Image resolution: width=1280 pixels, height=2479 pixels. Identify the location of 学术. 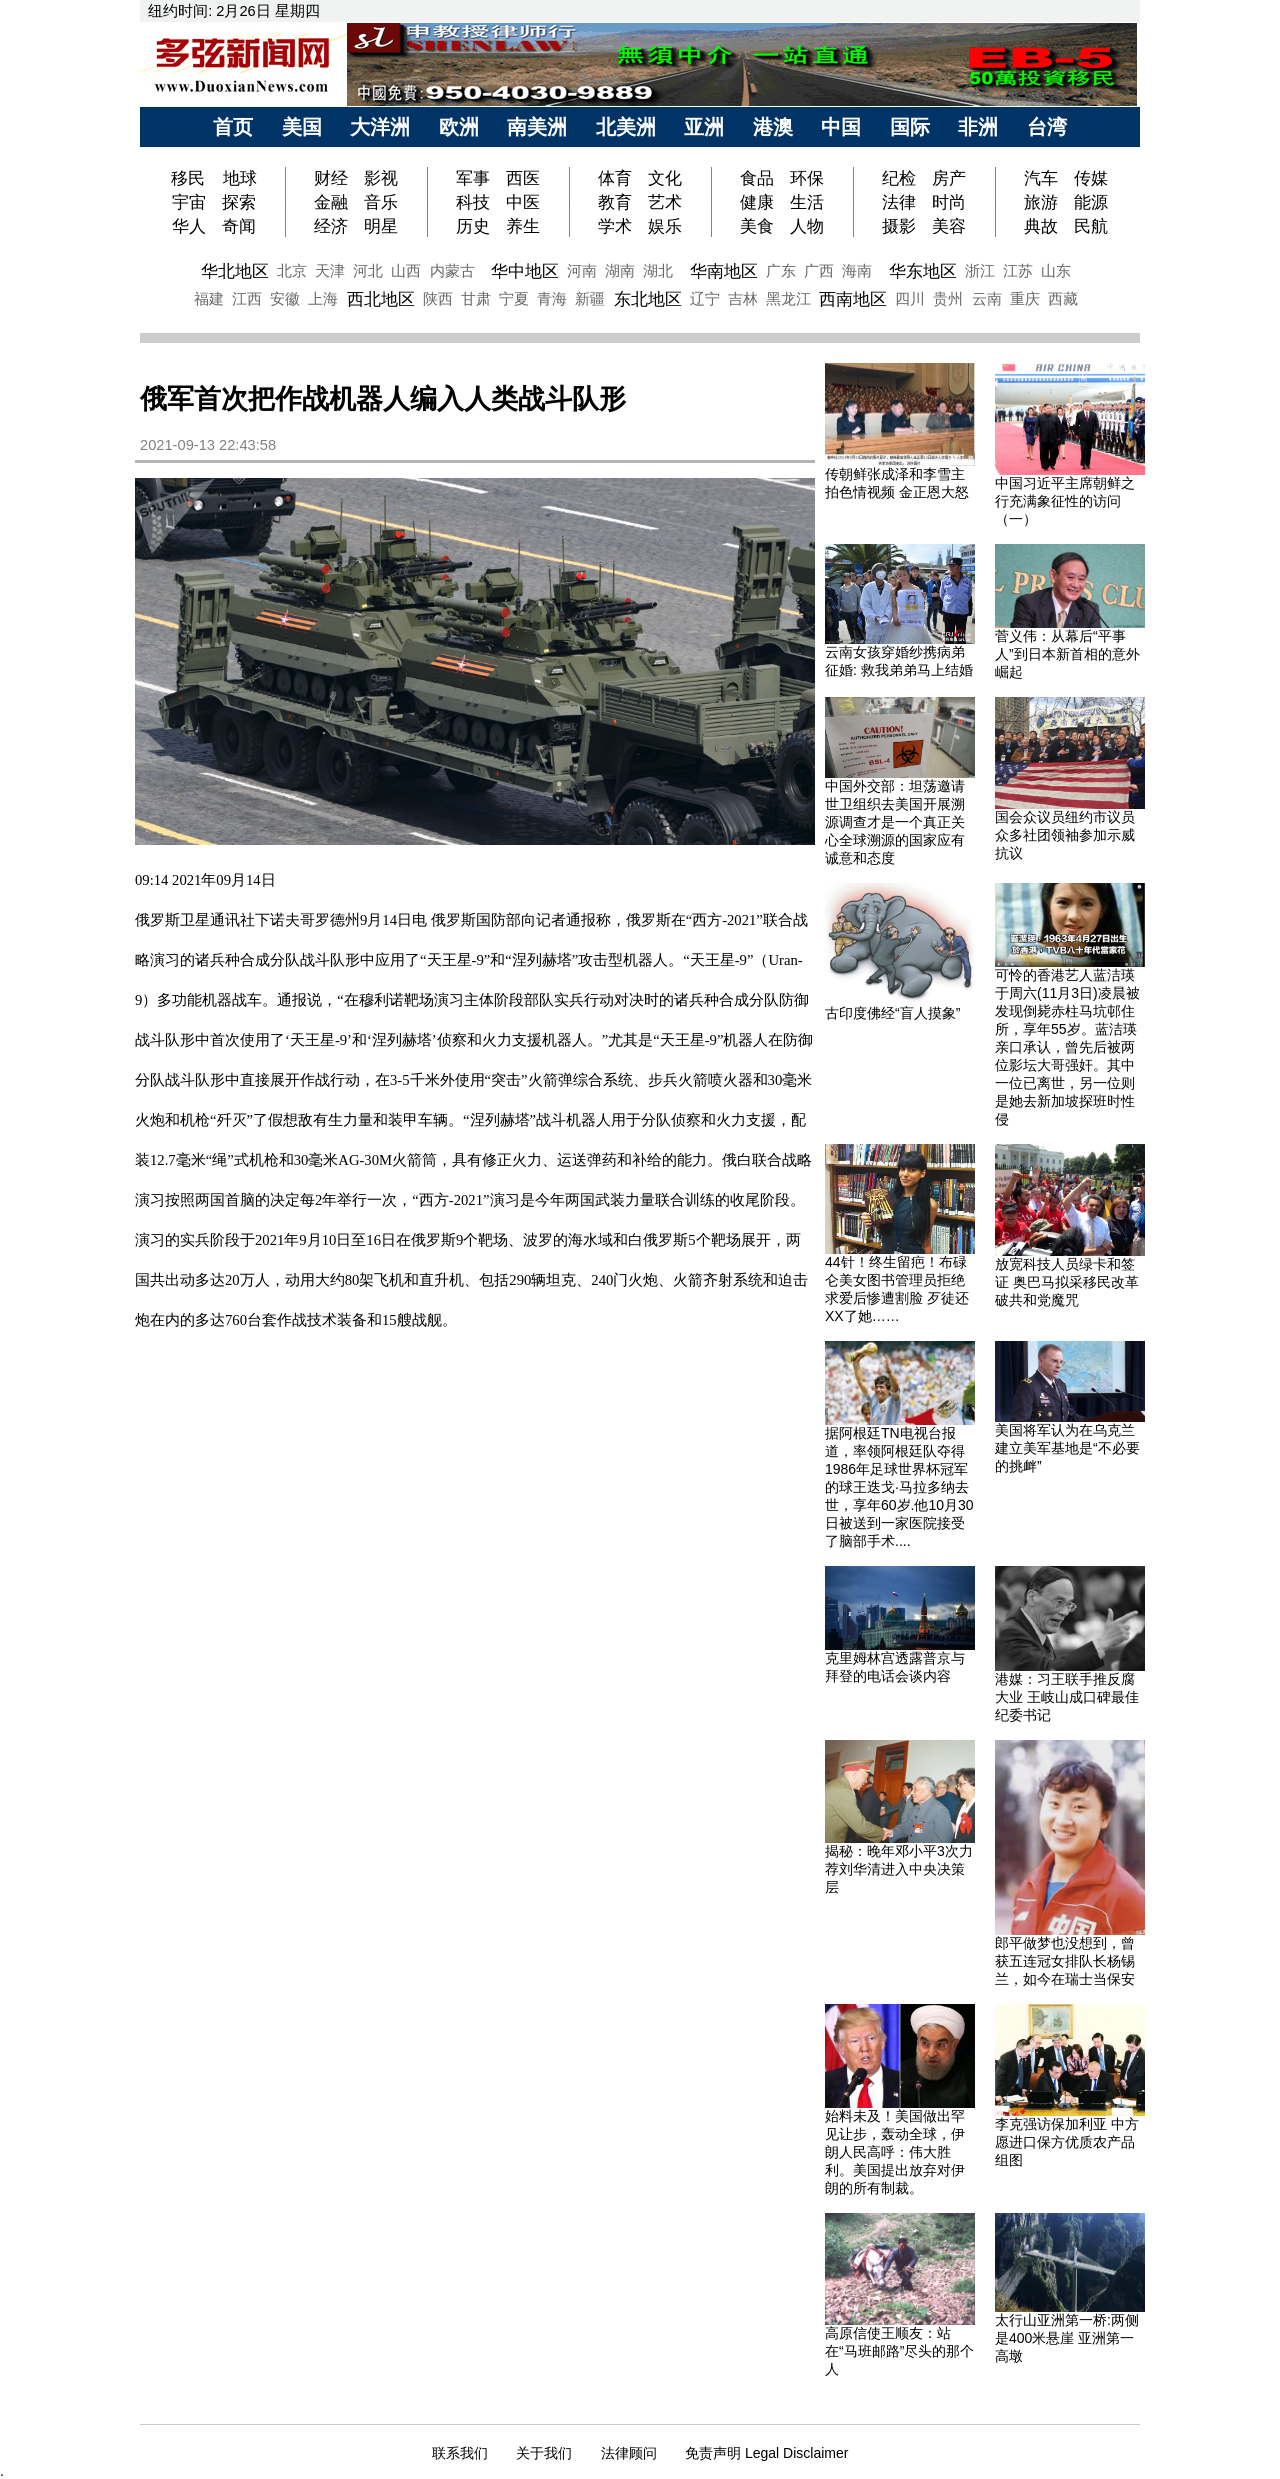
(615, 226).